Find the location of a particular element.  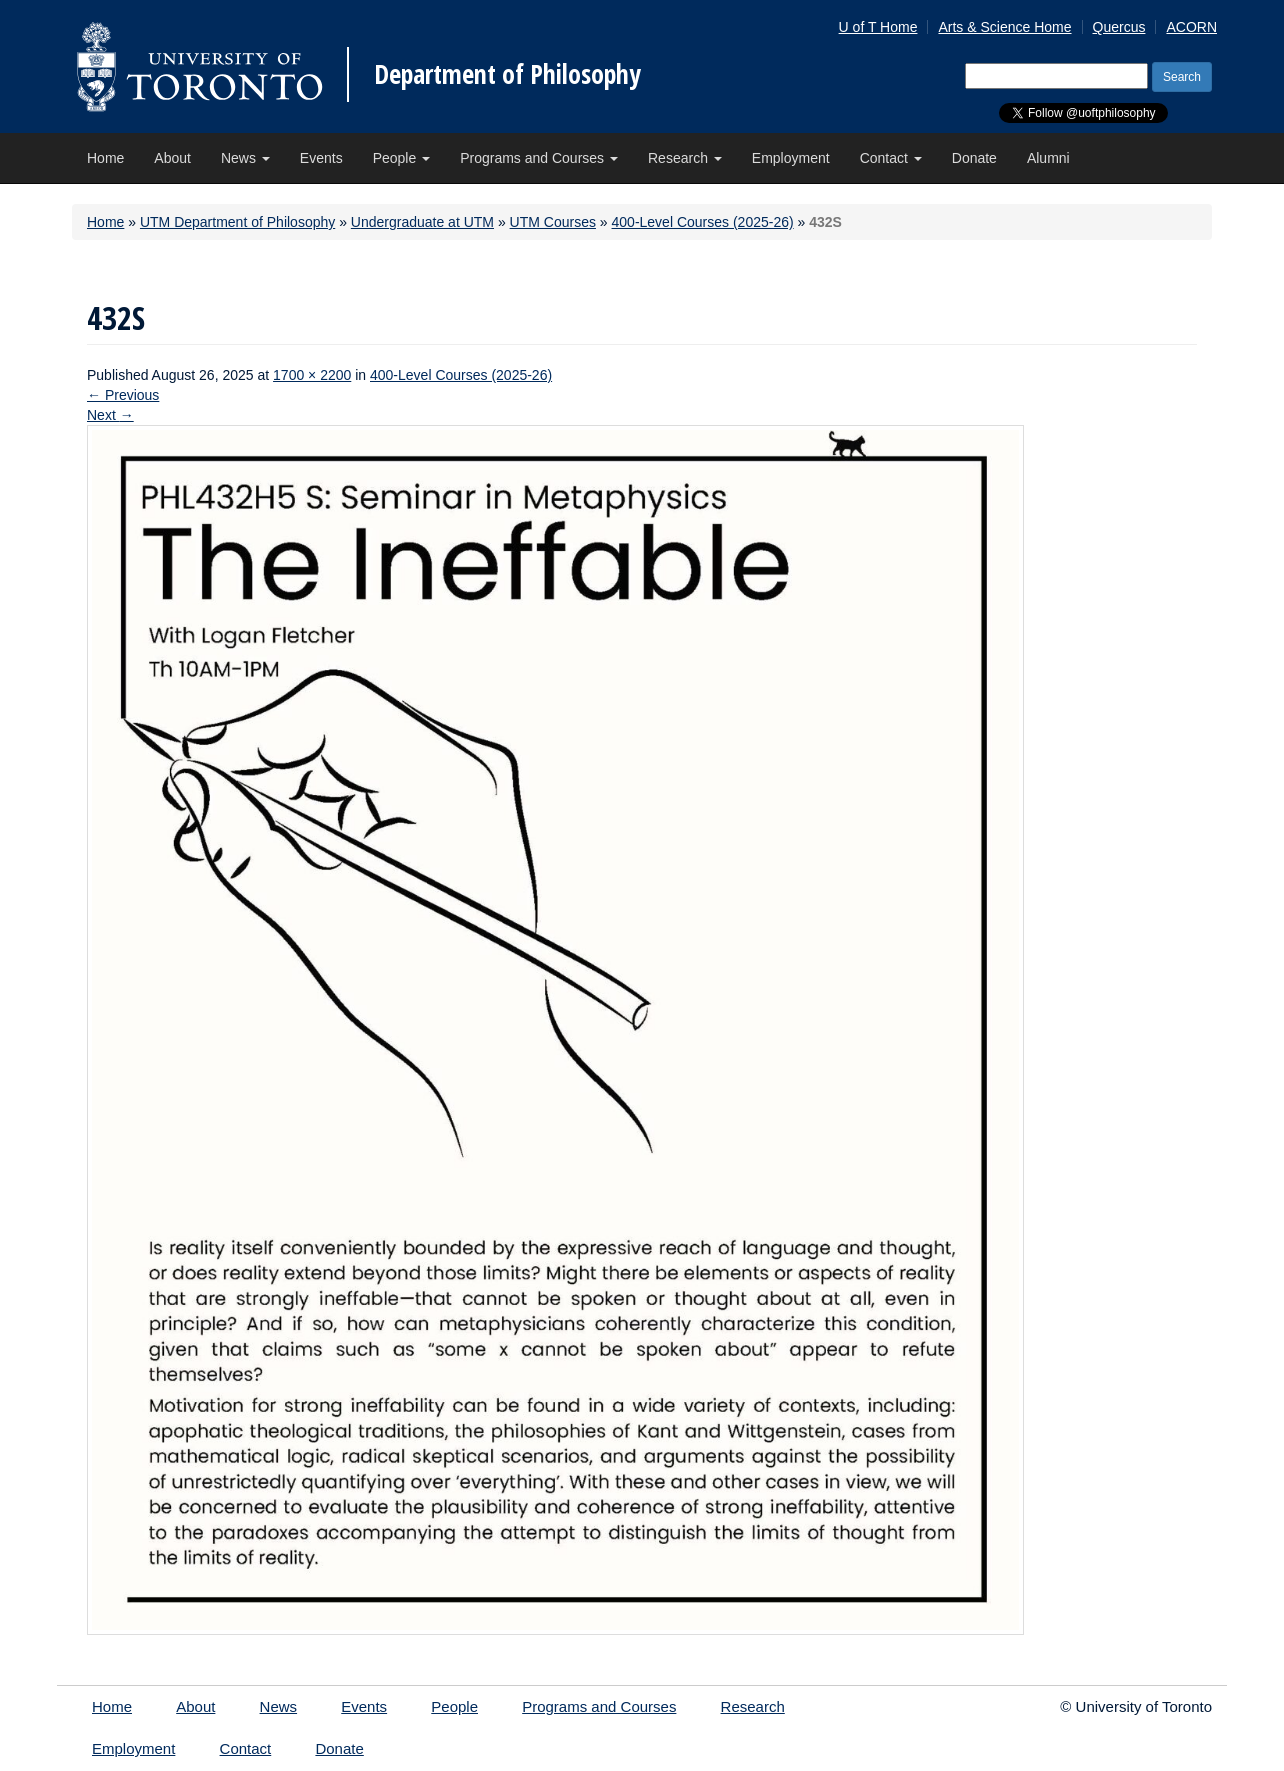

U of T Home is located at coordinates (878, 27).